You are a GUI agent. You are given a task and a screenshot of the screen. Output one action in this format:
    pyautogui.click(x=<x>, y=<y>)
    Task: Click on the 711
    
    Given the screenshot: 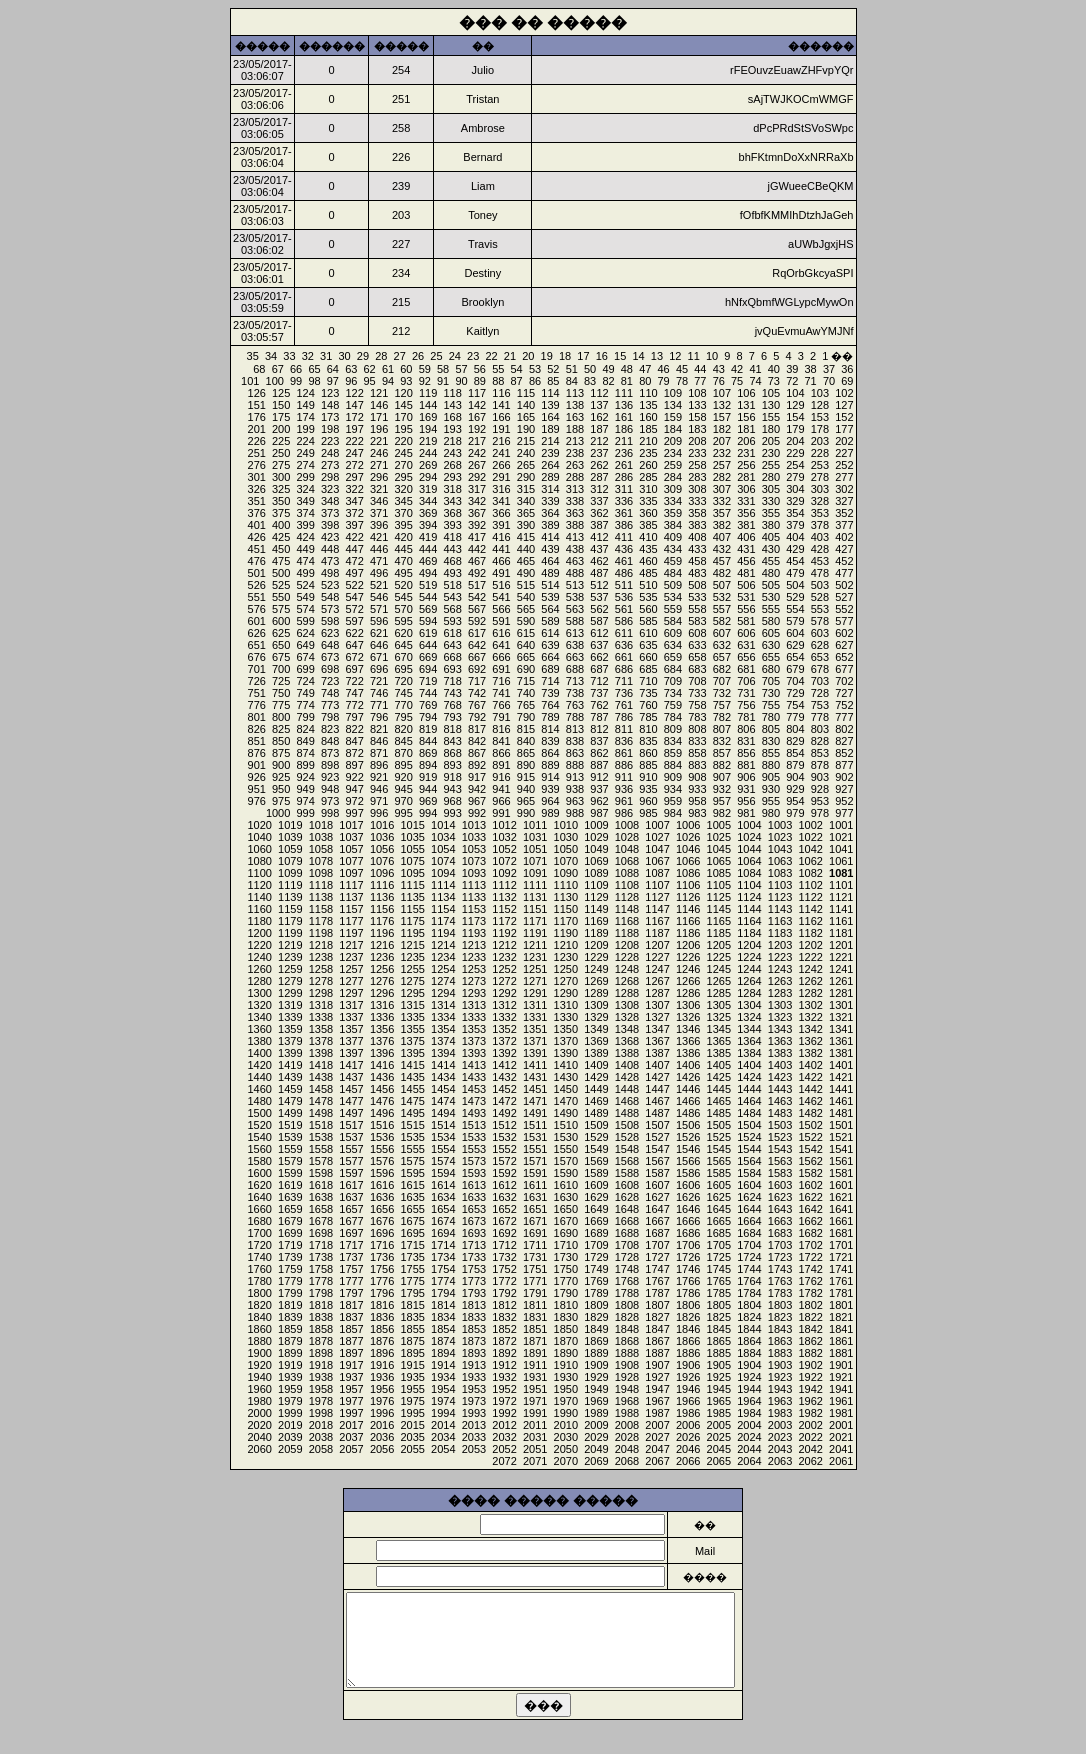 What is the action you would take?
    pyautogui.click(x=624, y=681)
    